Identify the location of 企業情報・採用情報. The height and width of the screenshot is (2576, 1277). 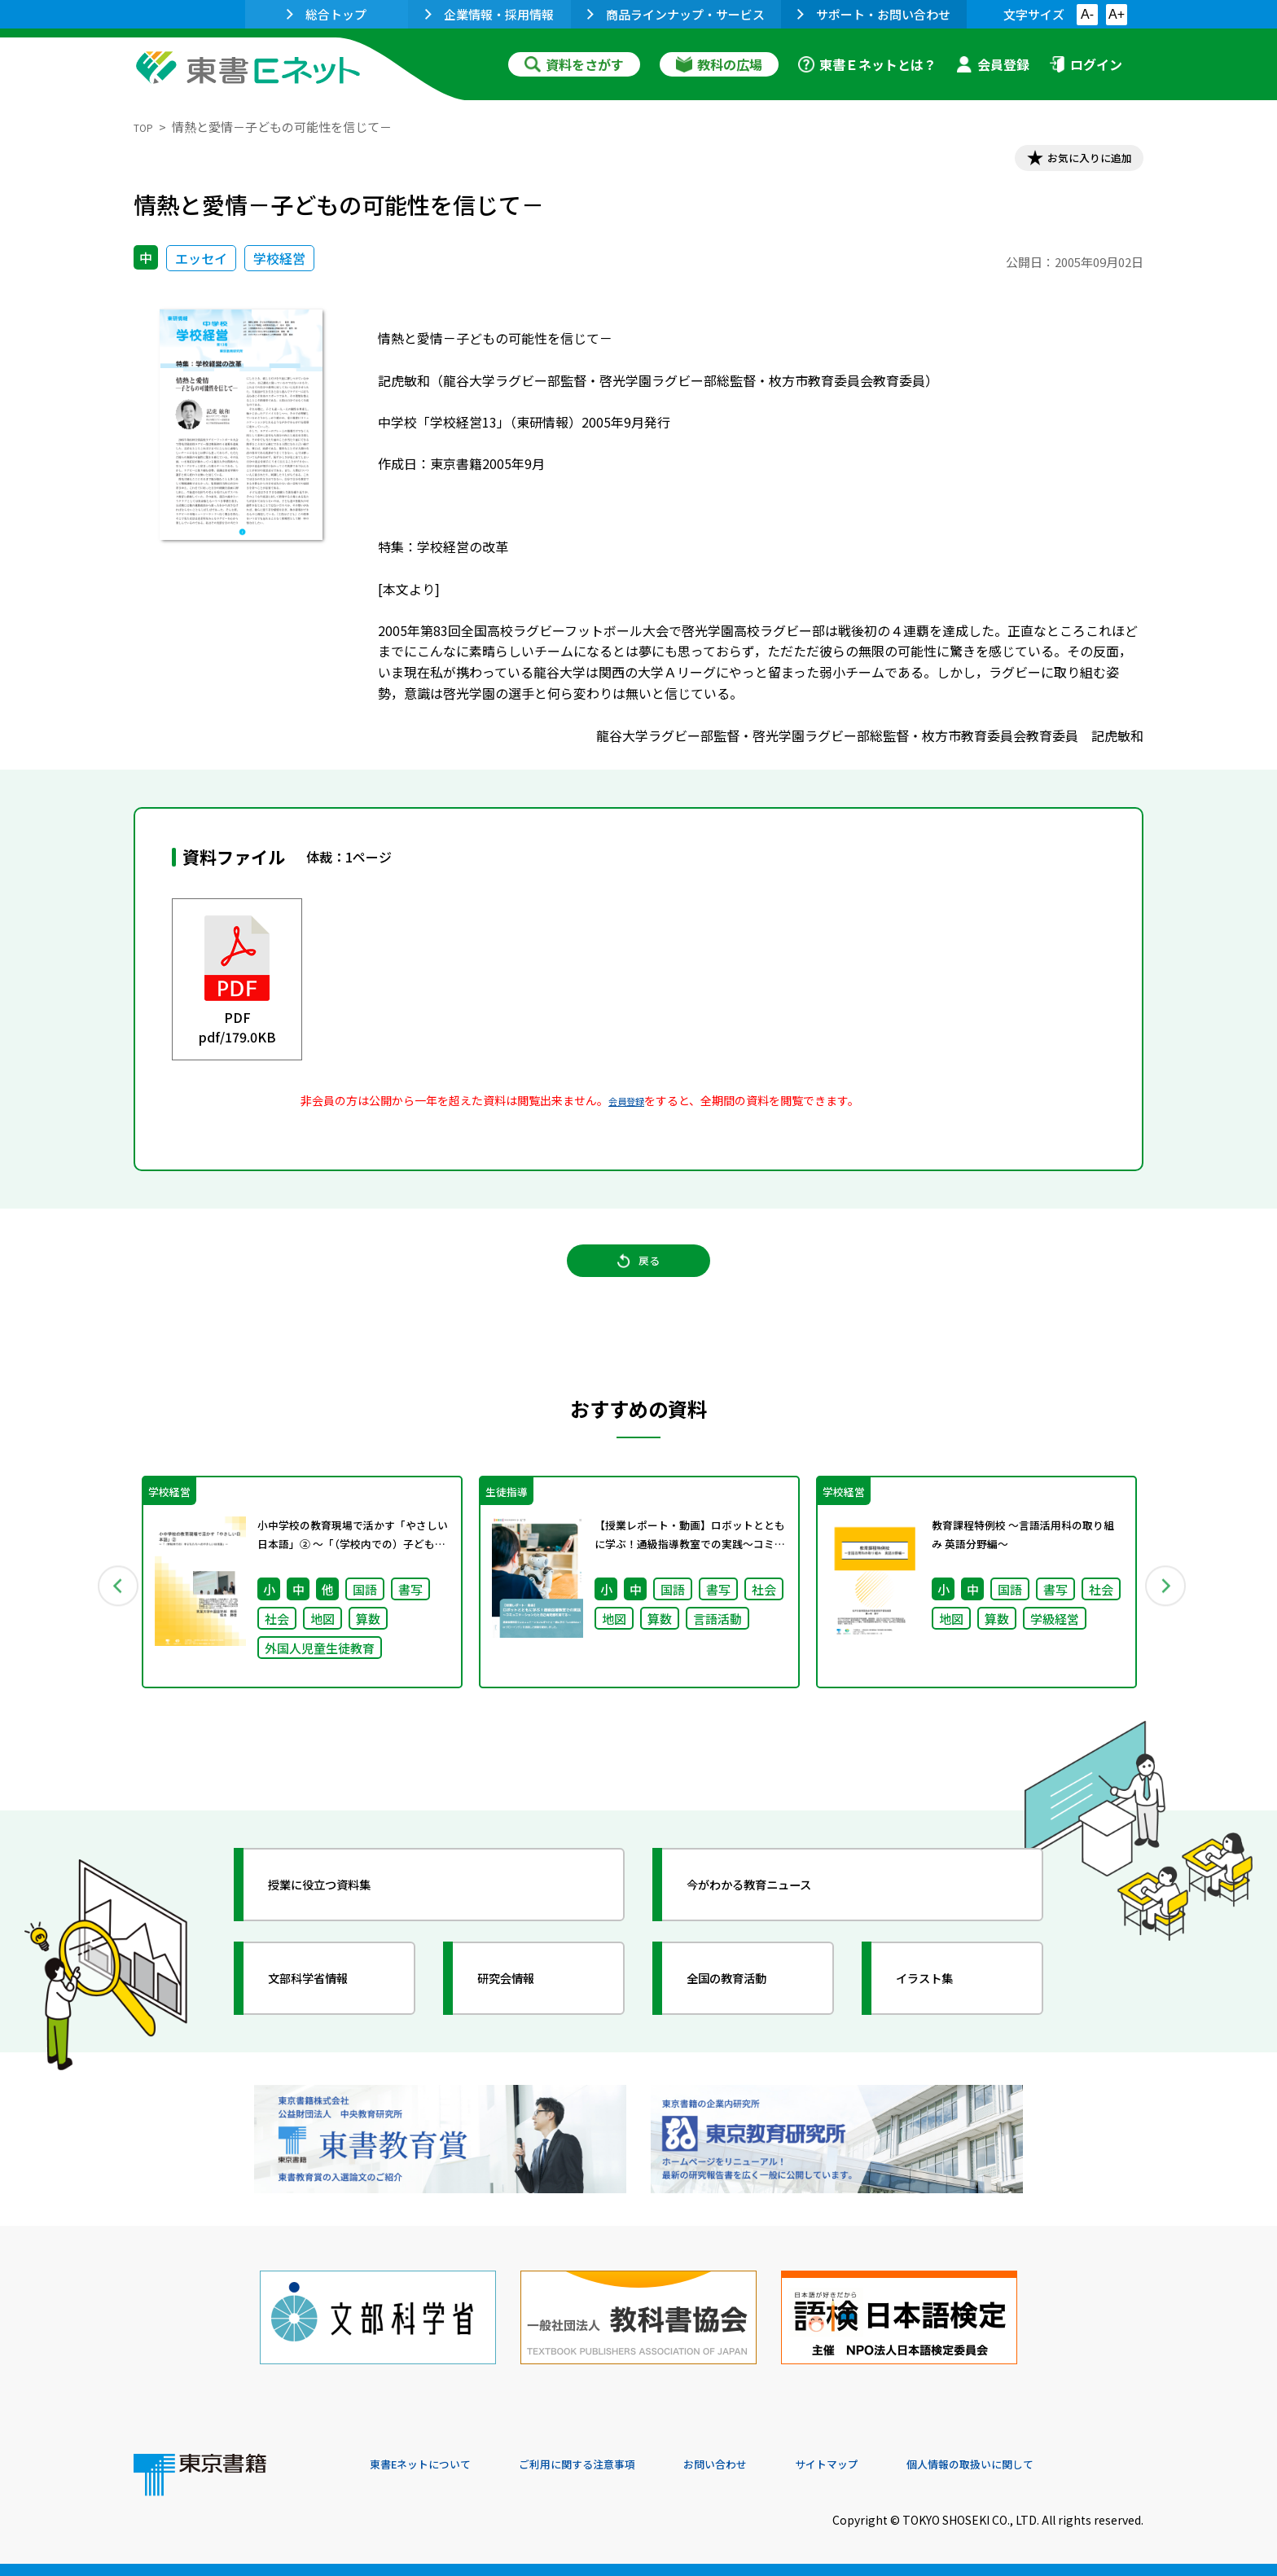
(489, 14).